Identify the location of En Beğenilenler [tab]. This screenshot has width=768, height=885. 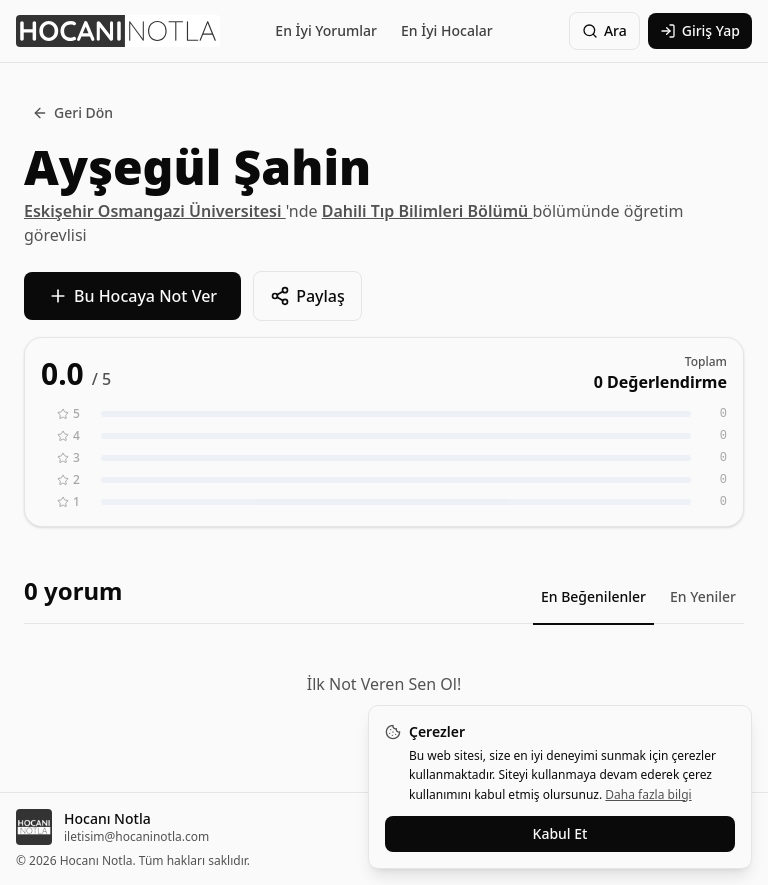
(593, 596).